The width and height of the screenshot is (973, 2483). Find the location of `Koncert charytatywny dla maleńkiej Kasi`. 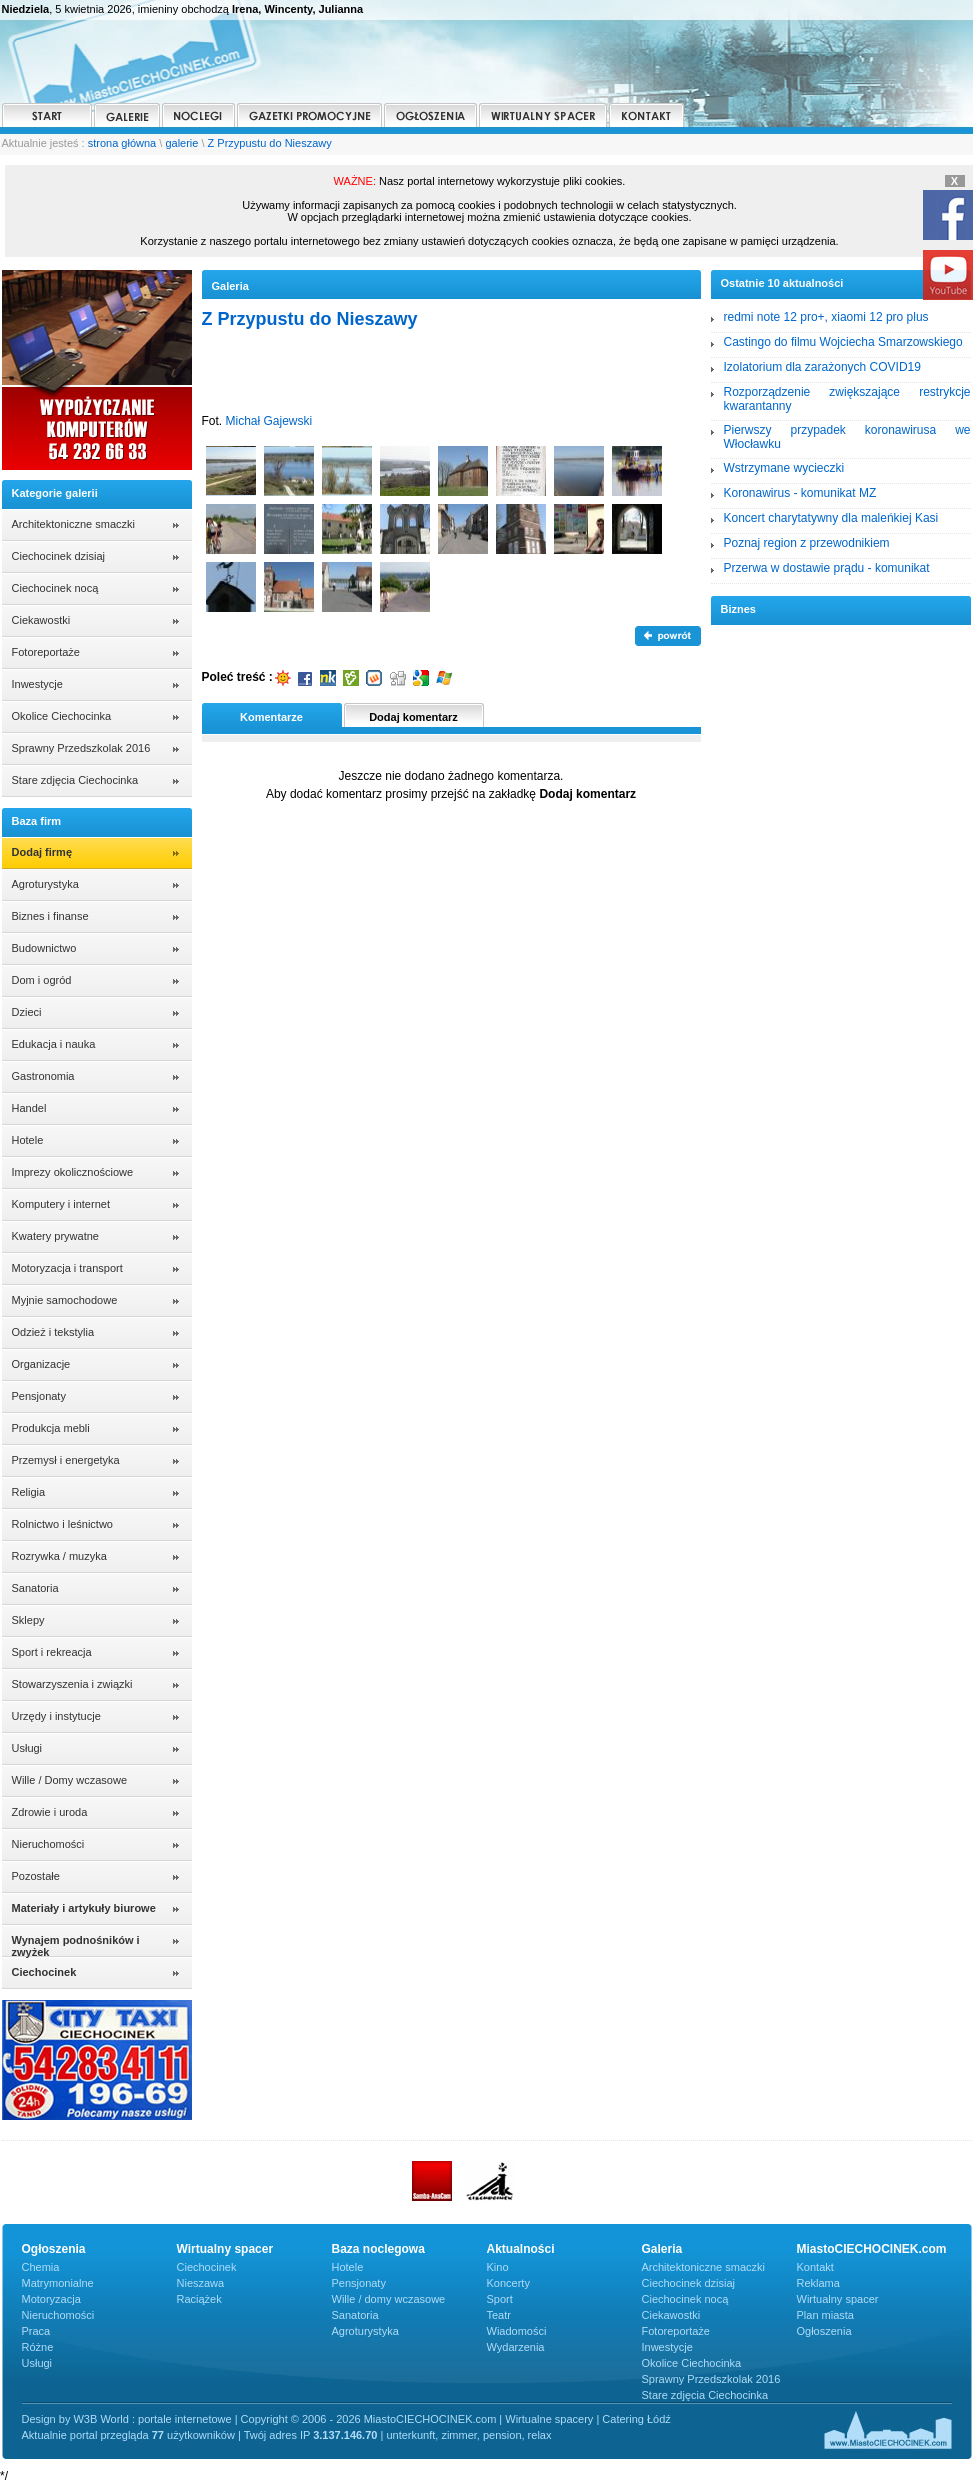

Koncert charytatywny dla maleńkiej Kasi is located at coordinates (831, 518).